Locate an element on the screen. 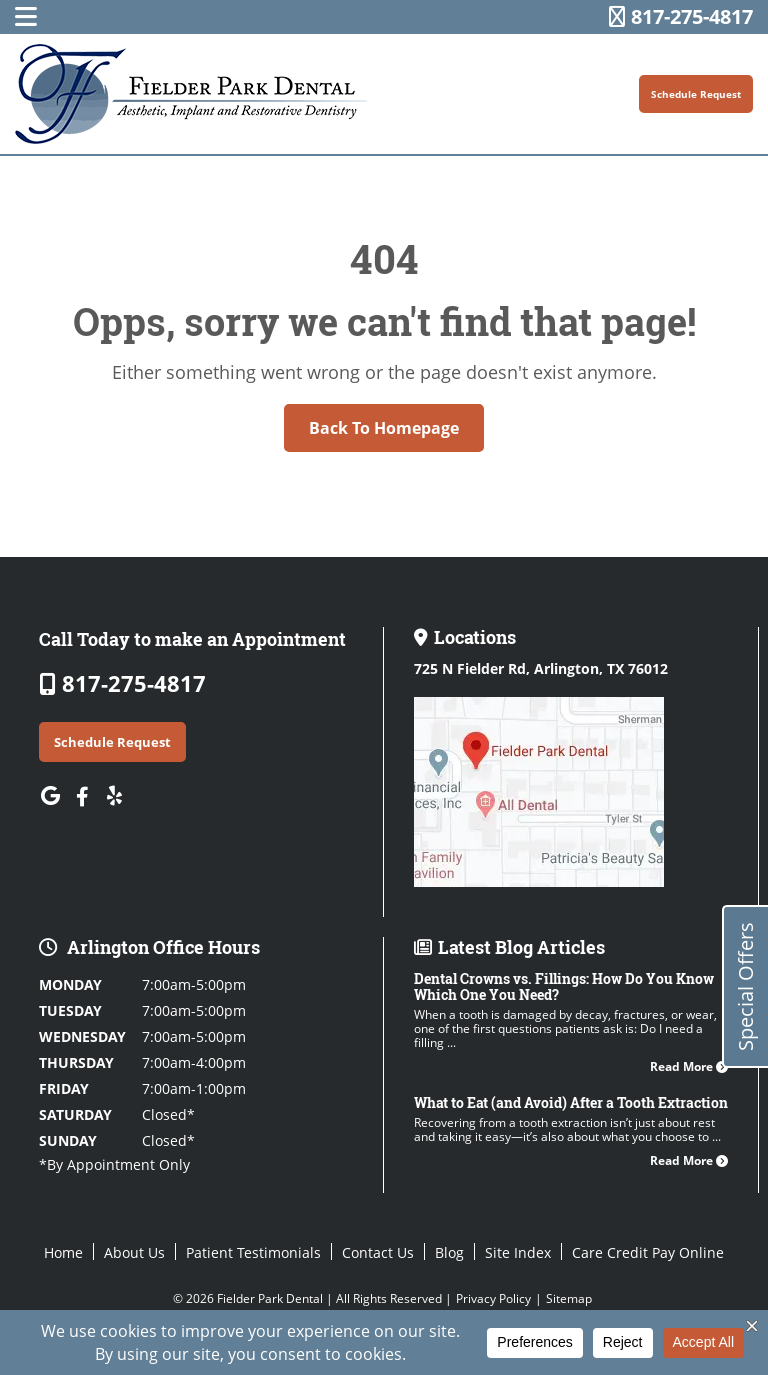  Read More is located at coordinates (689, 1066).